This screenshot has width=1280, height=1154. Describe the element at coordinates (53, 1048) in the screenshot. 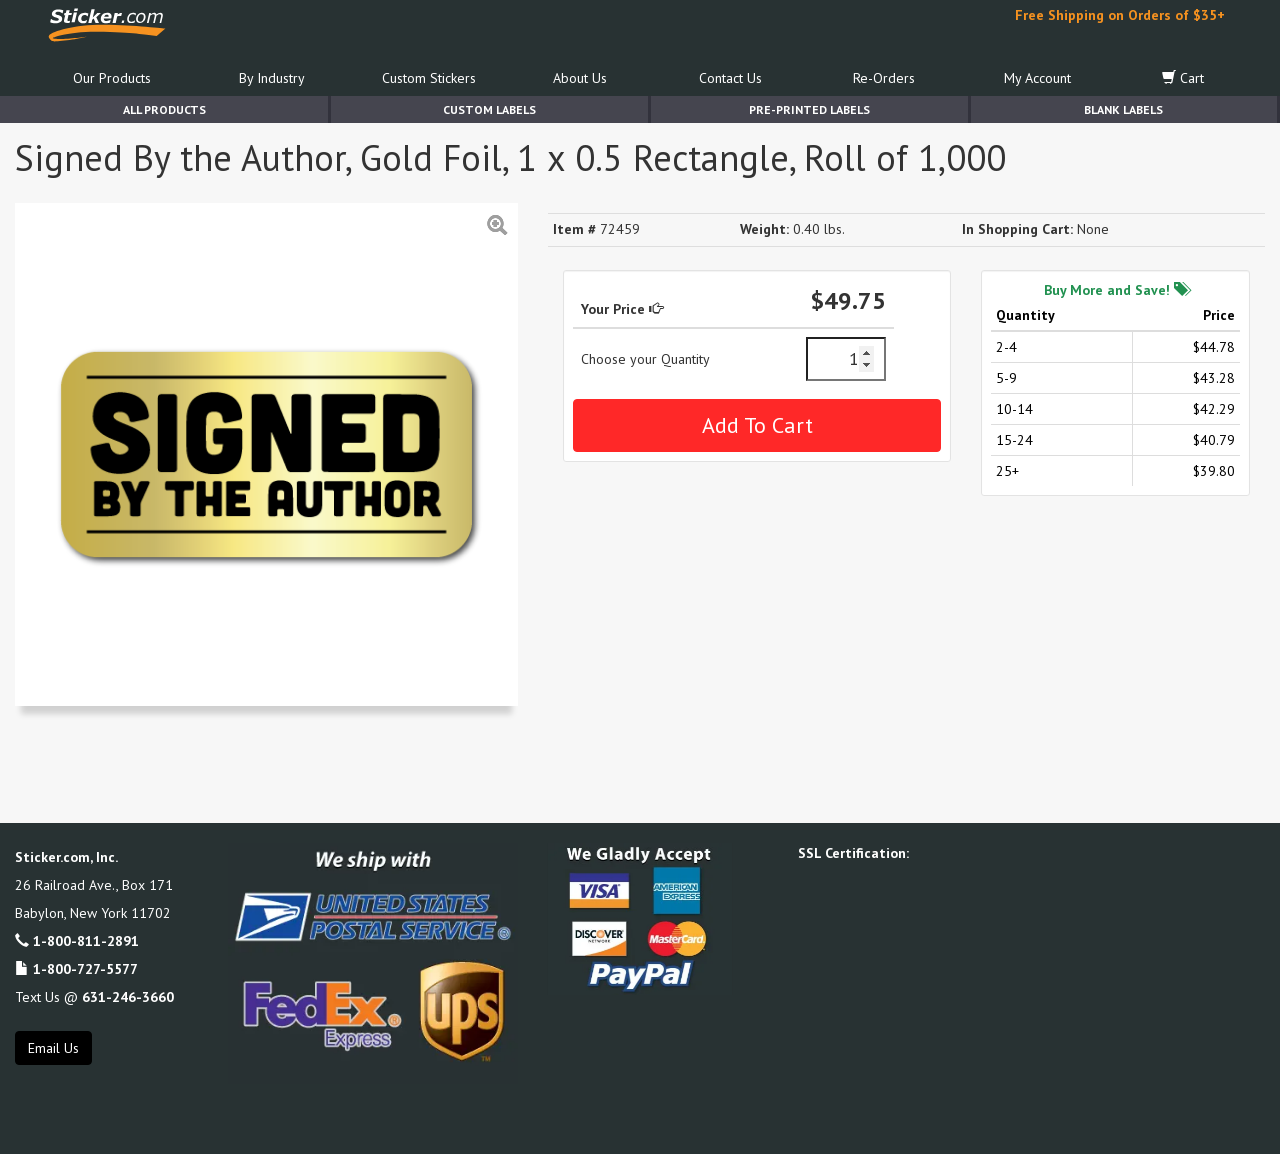

I see `Email Us` at that location.